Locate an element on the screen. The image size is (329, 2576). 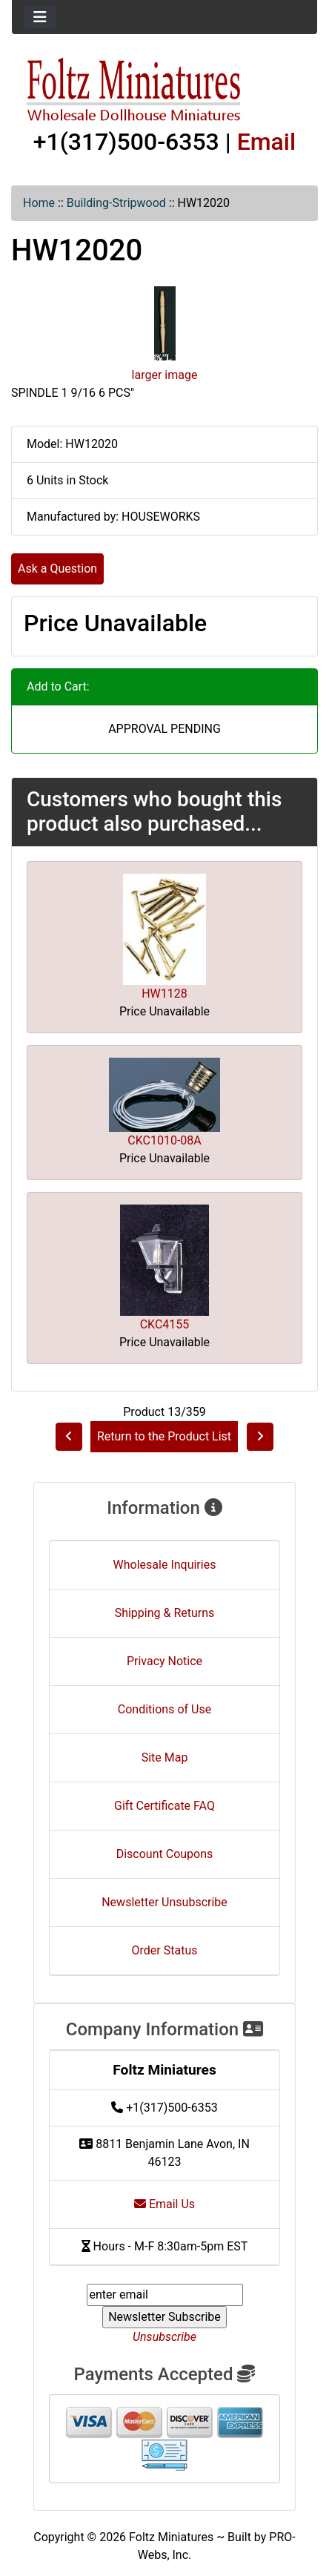
Privacy Notice is located at coordinates (164, 1661).